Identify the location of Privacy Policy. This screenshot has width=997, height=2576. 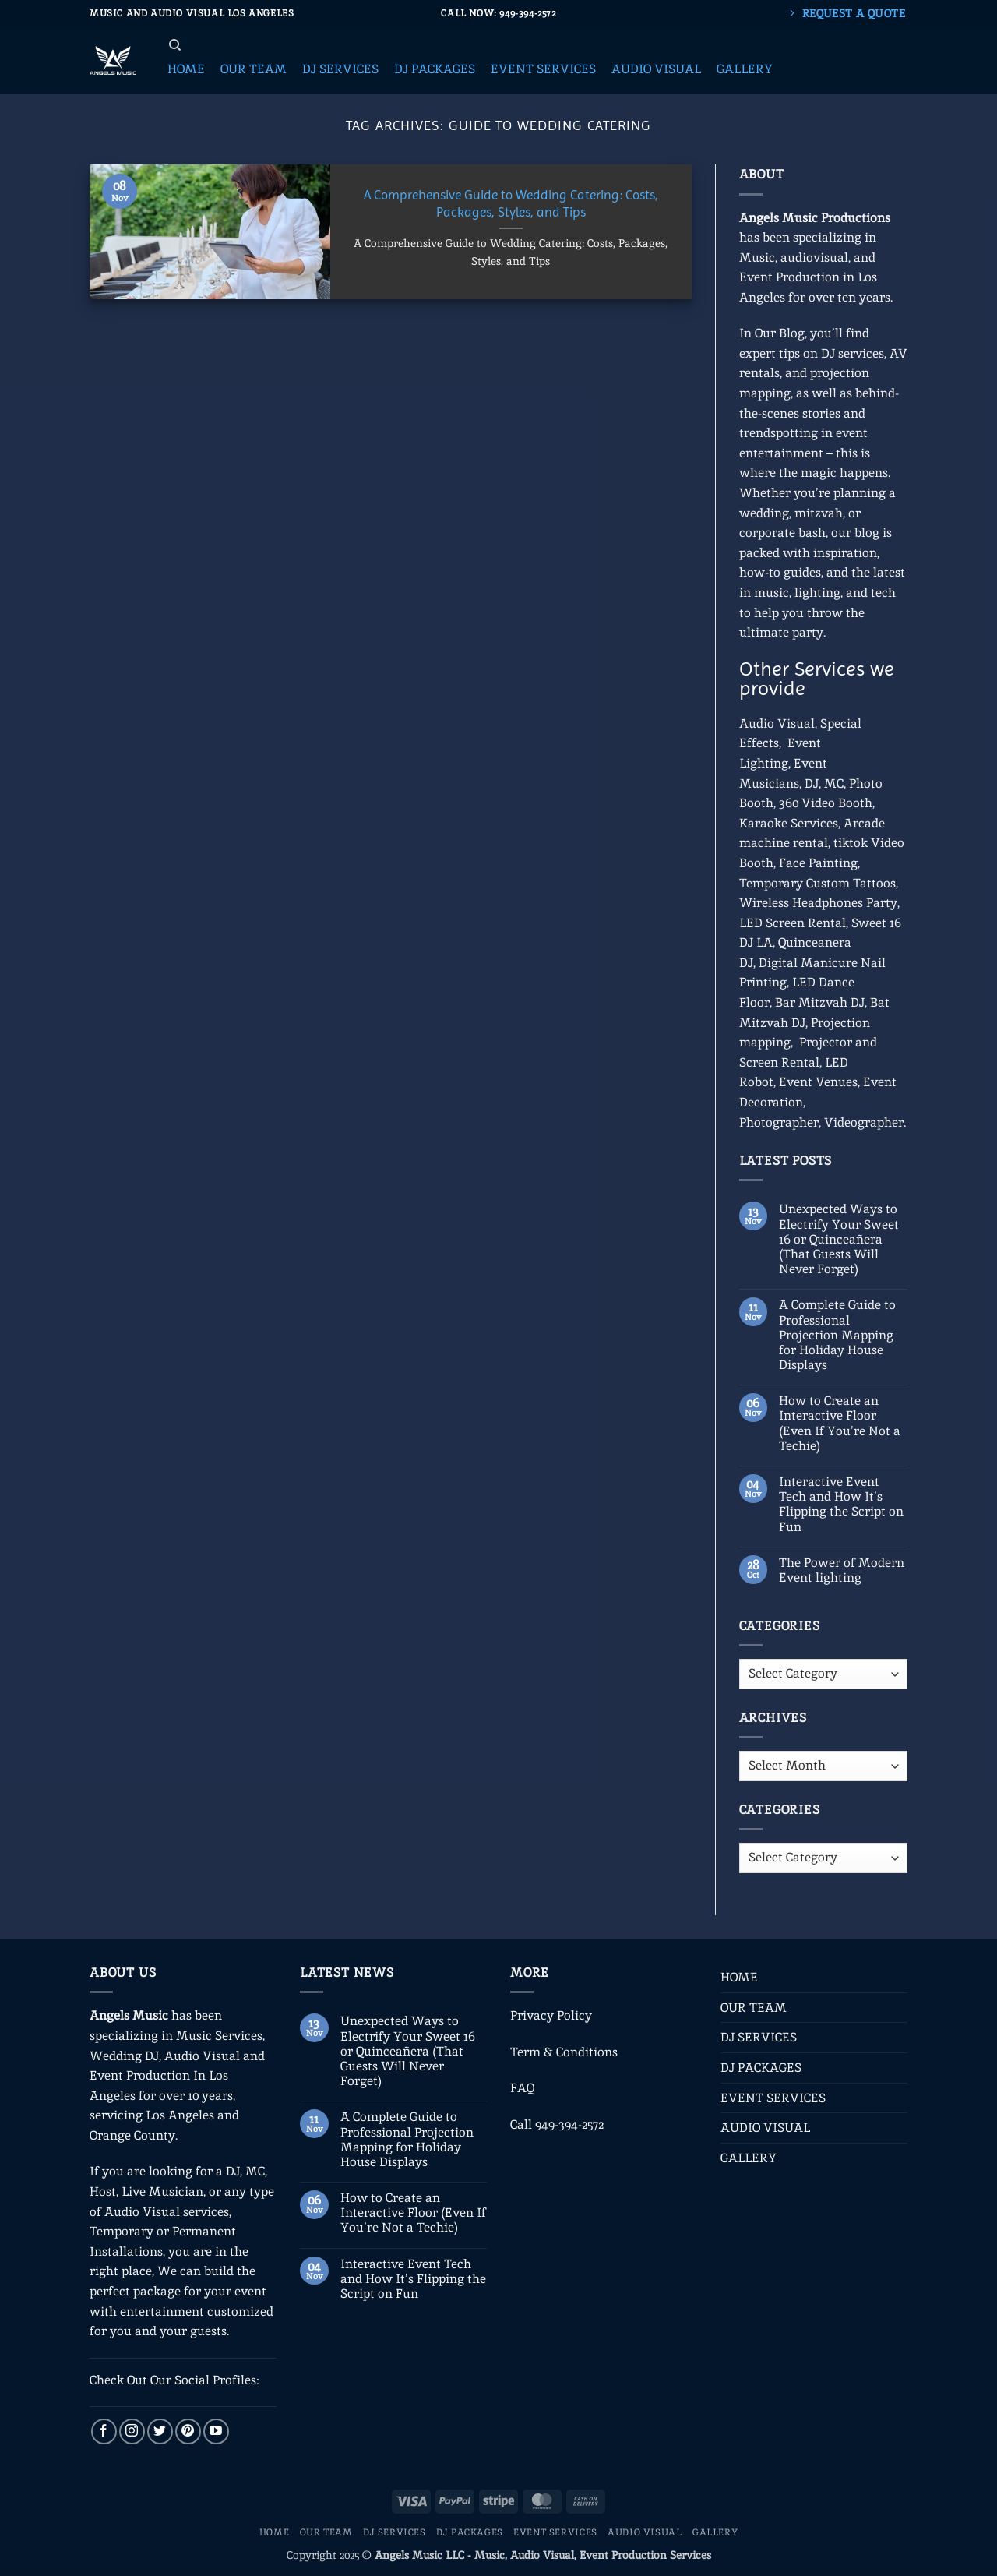
(551, 2015).